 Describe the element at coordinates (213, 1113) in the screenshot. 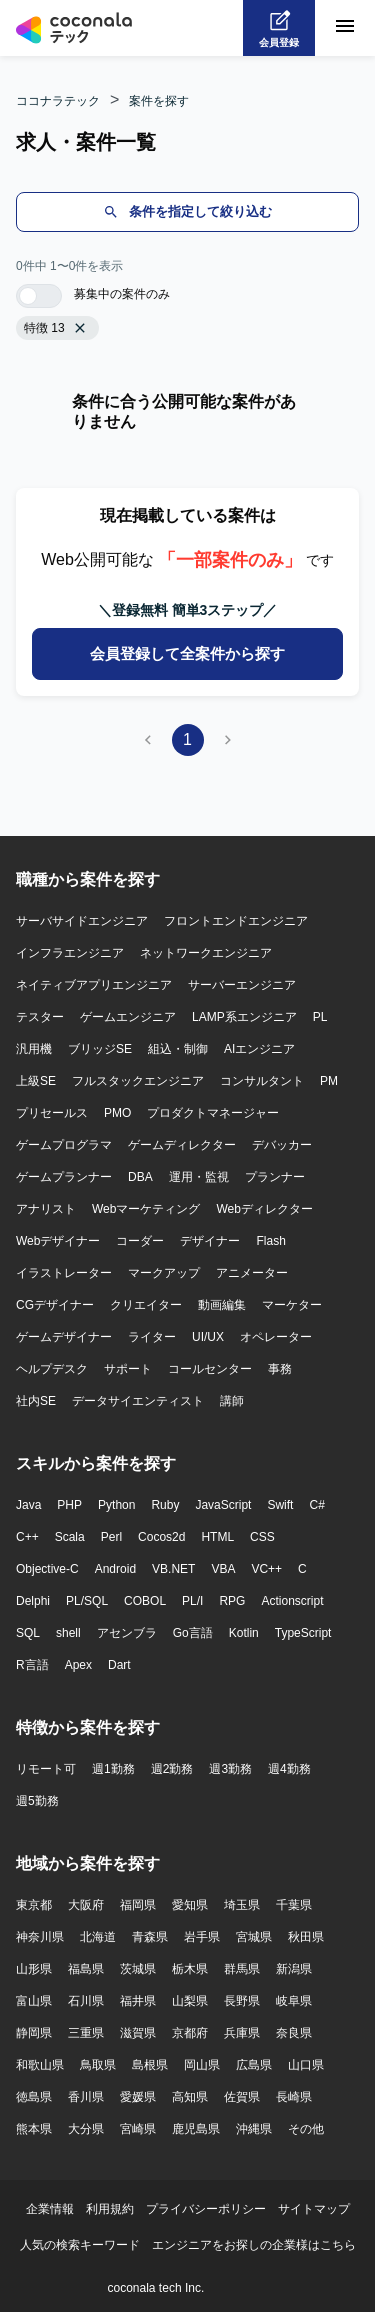

I see `プロダクトマネージャー` at that location.